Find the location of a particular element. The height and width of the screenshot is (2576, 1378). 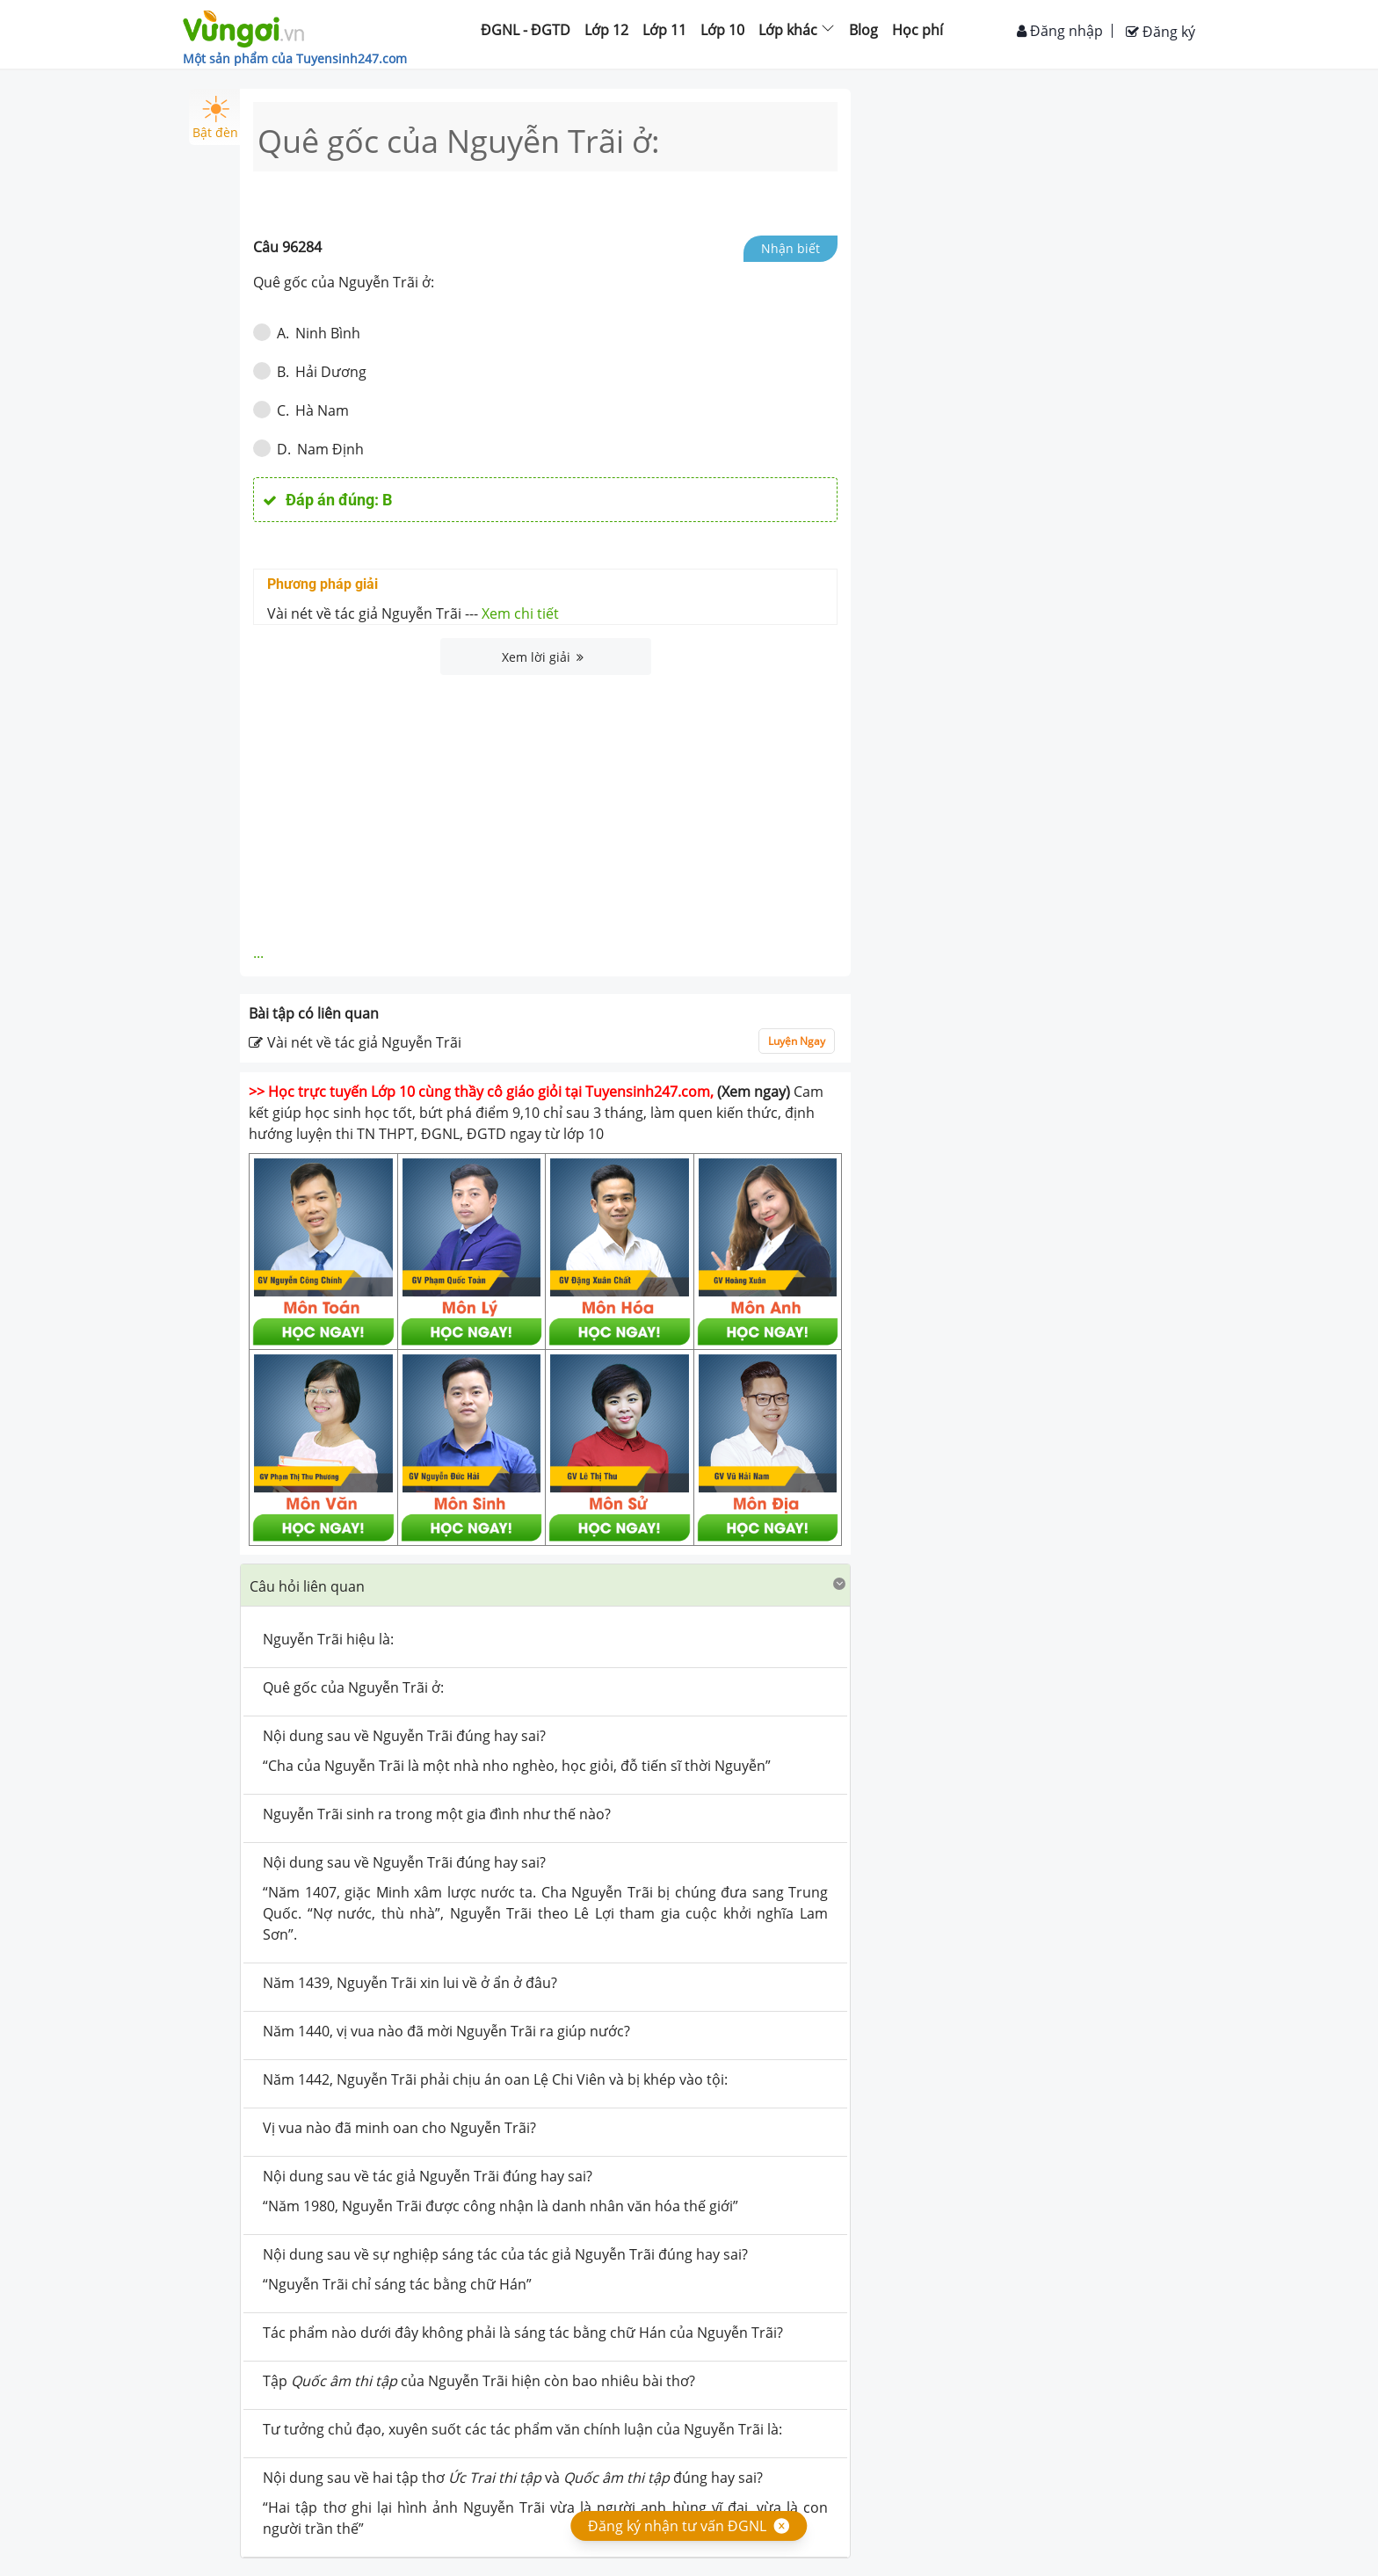

[Advertisement] is located at coordinates (545, 807).